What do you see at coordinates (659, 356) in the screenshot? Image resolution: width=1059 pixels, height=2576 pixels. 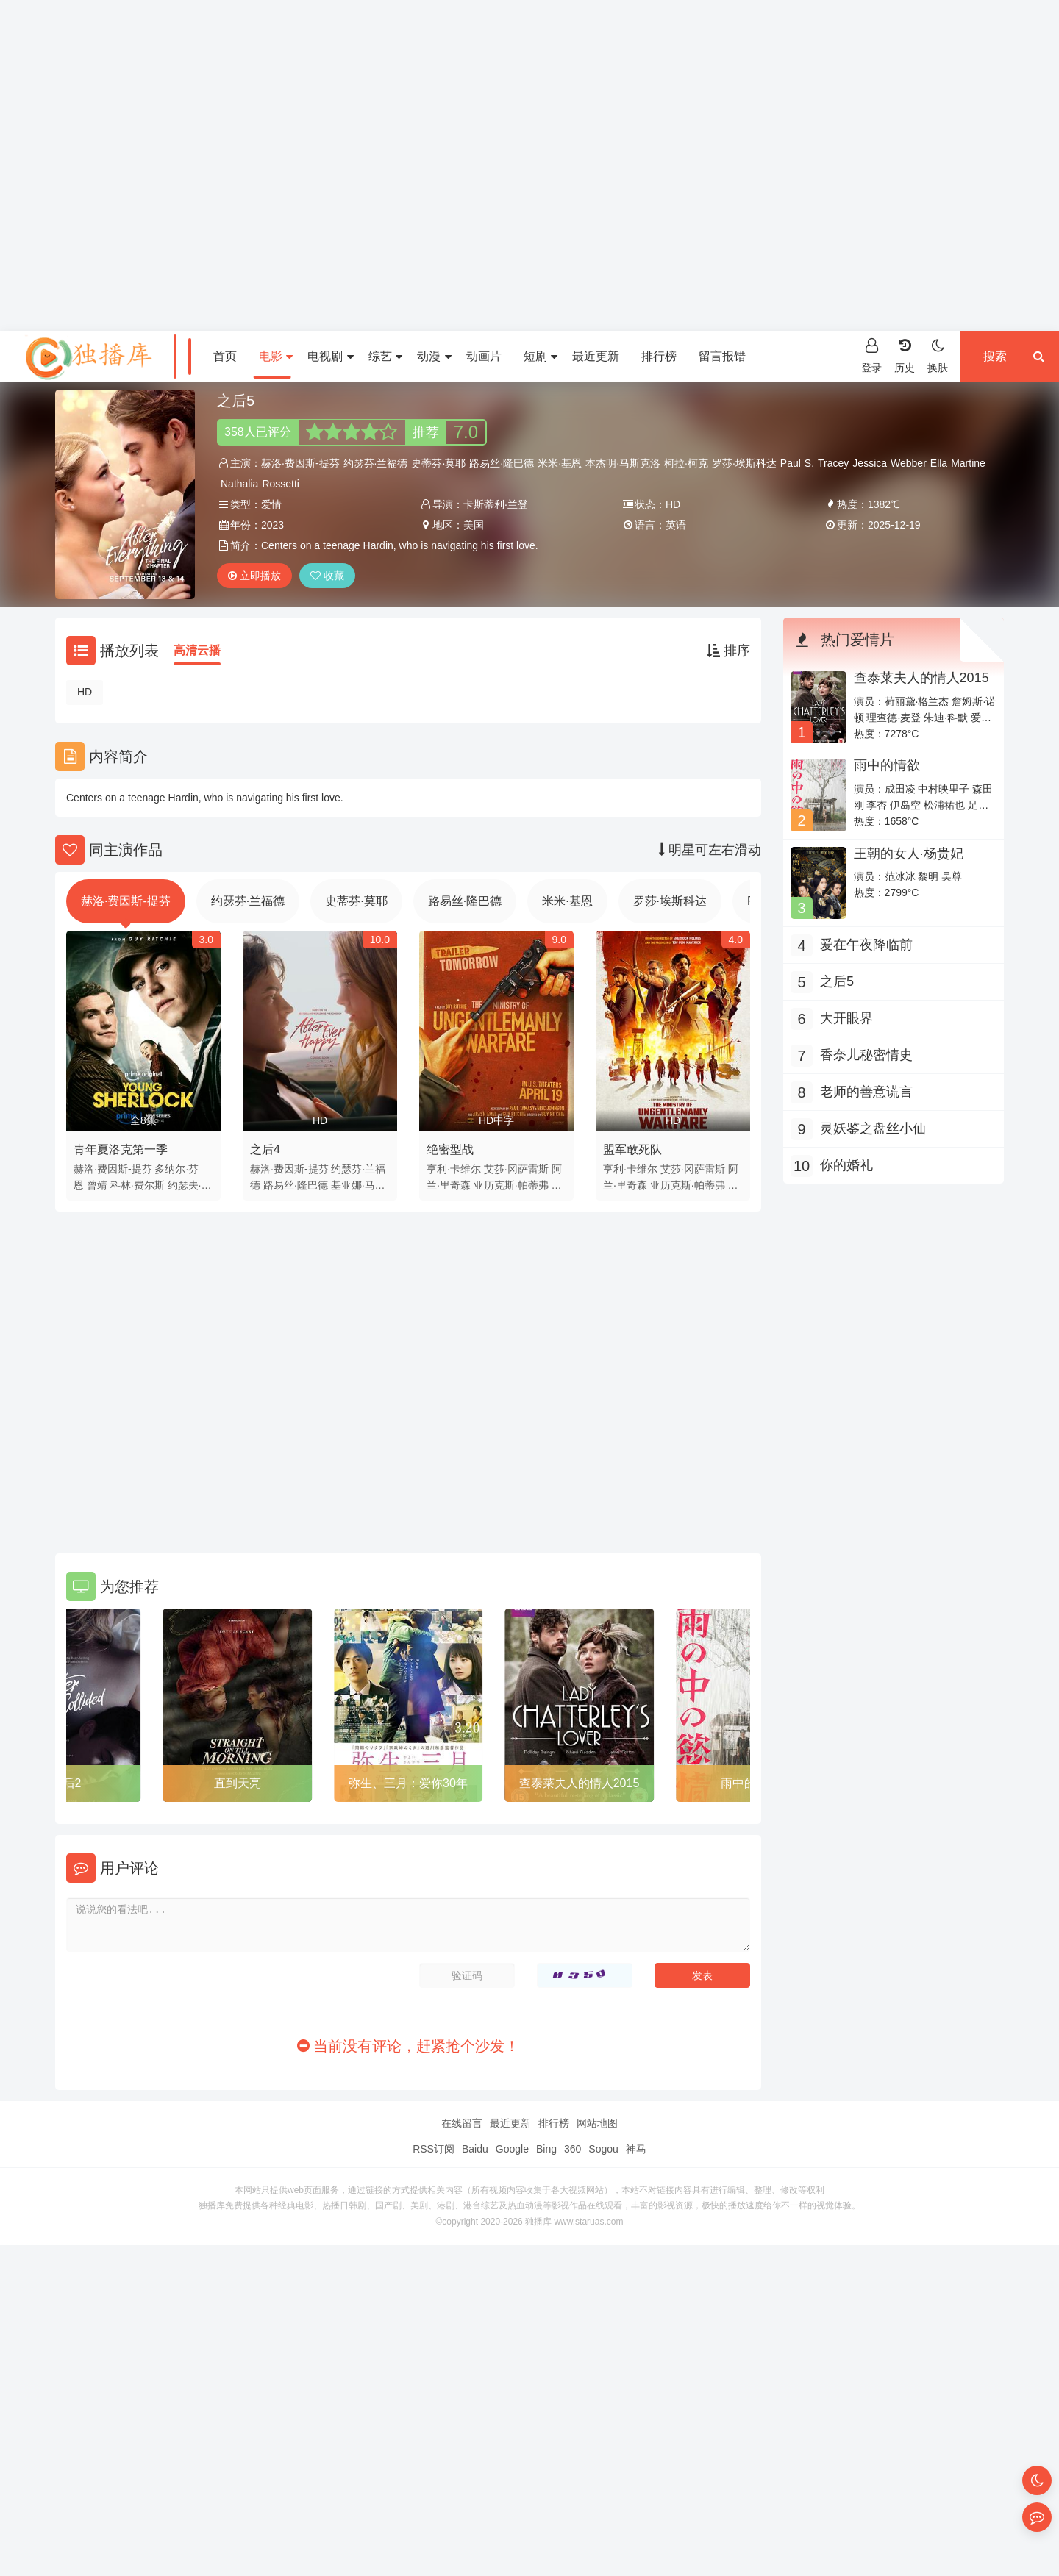 I see `排行榜` at bounding box center [659, 356].